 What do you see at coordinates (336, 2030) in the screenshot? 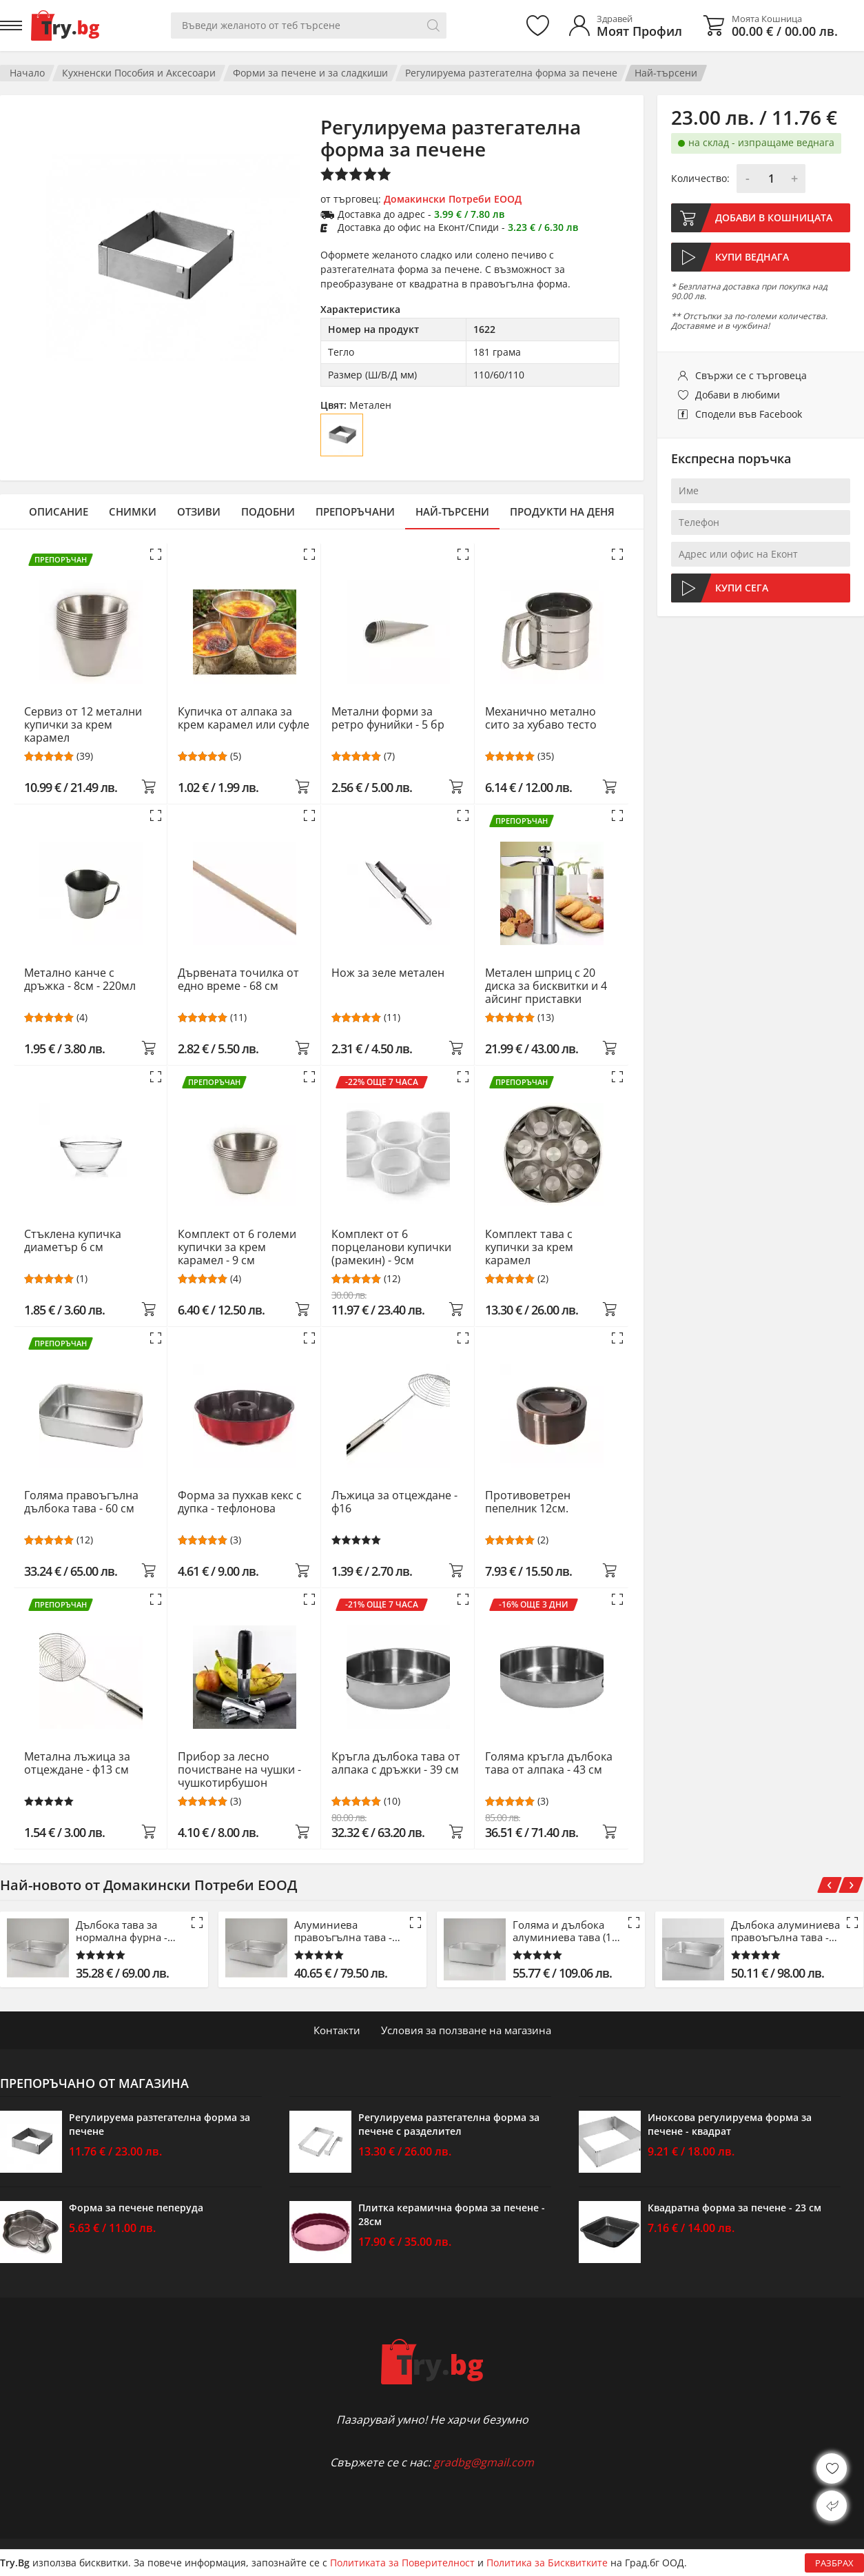
I see `Контакти` at bounding box center [336, 2030].